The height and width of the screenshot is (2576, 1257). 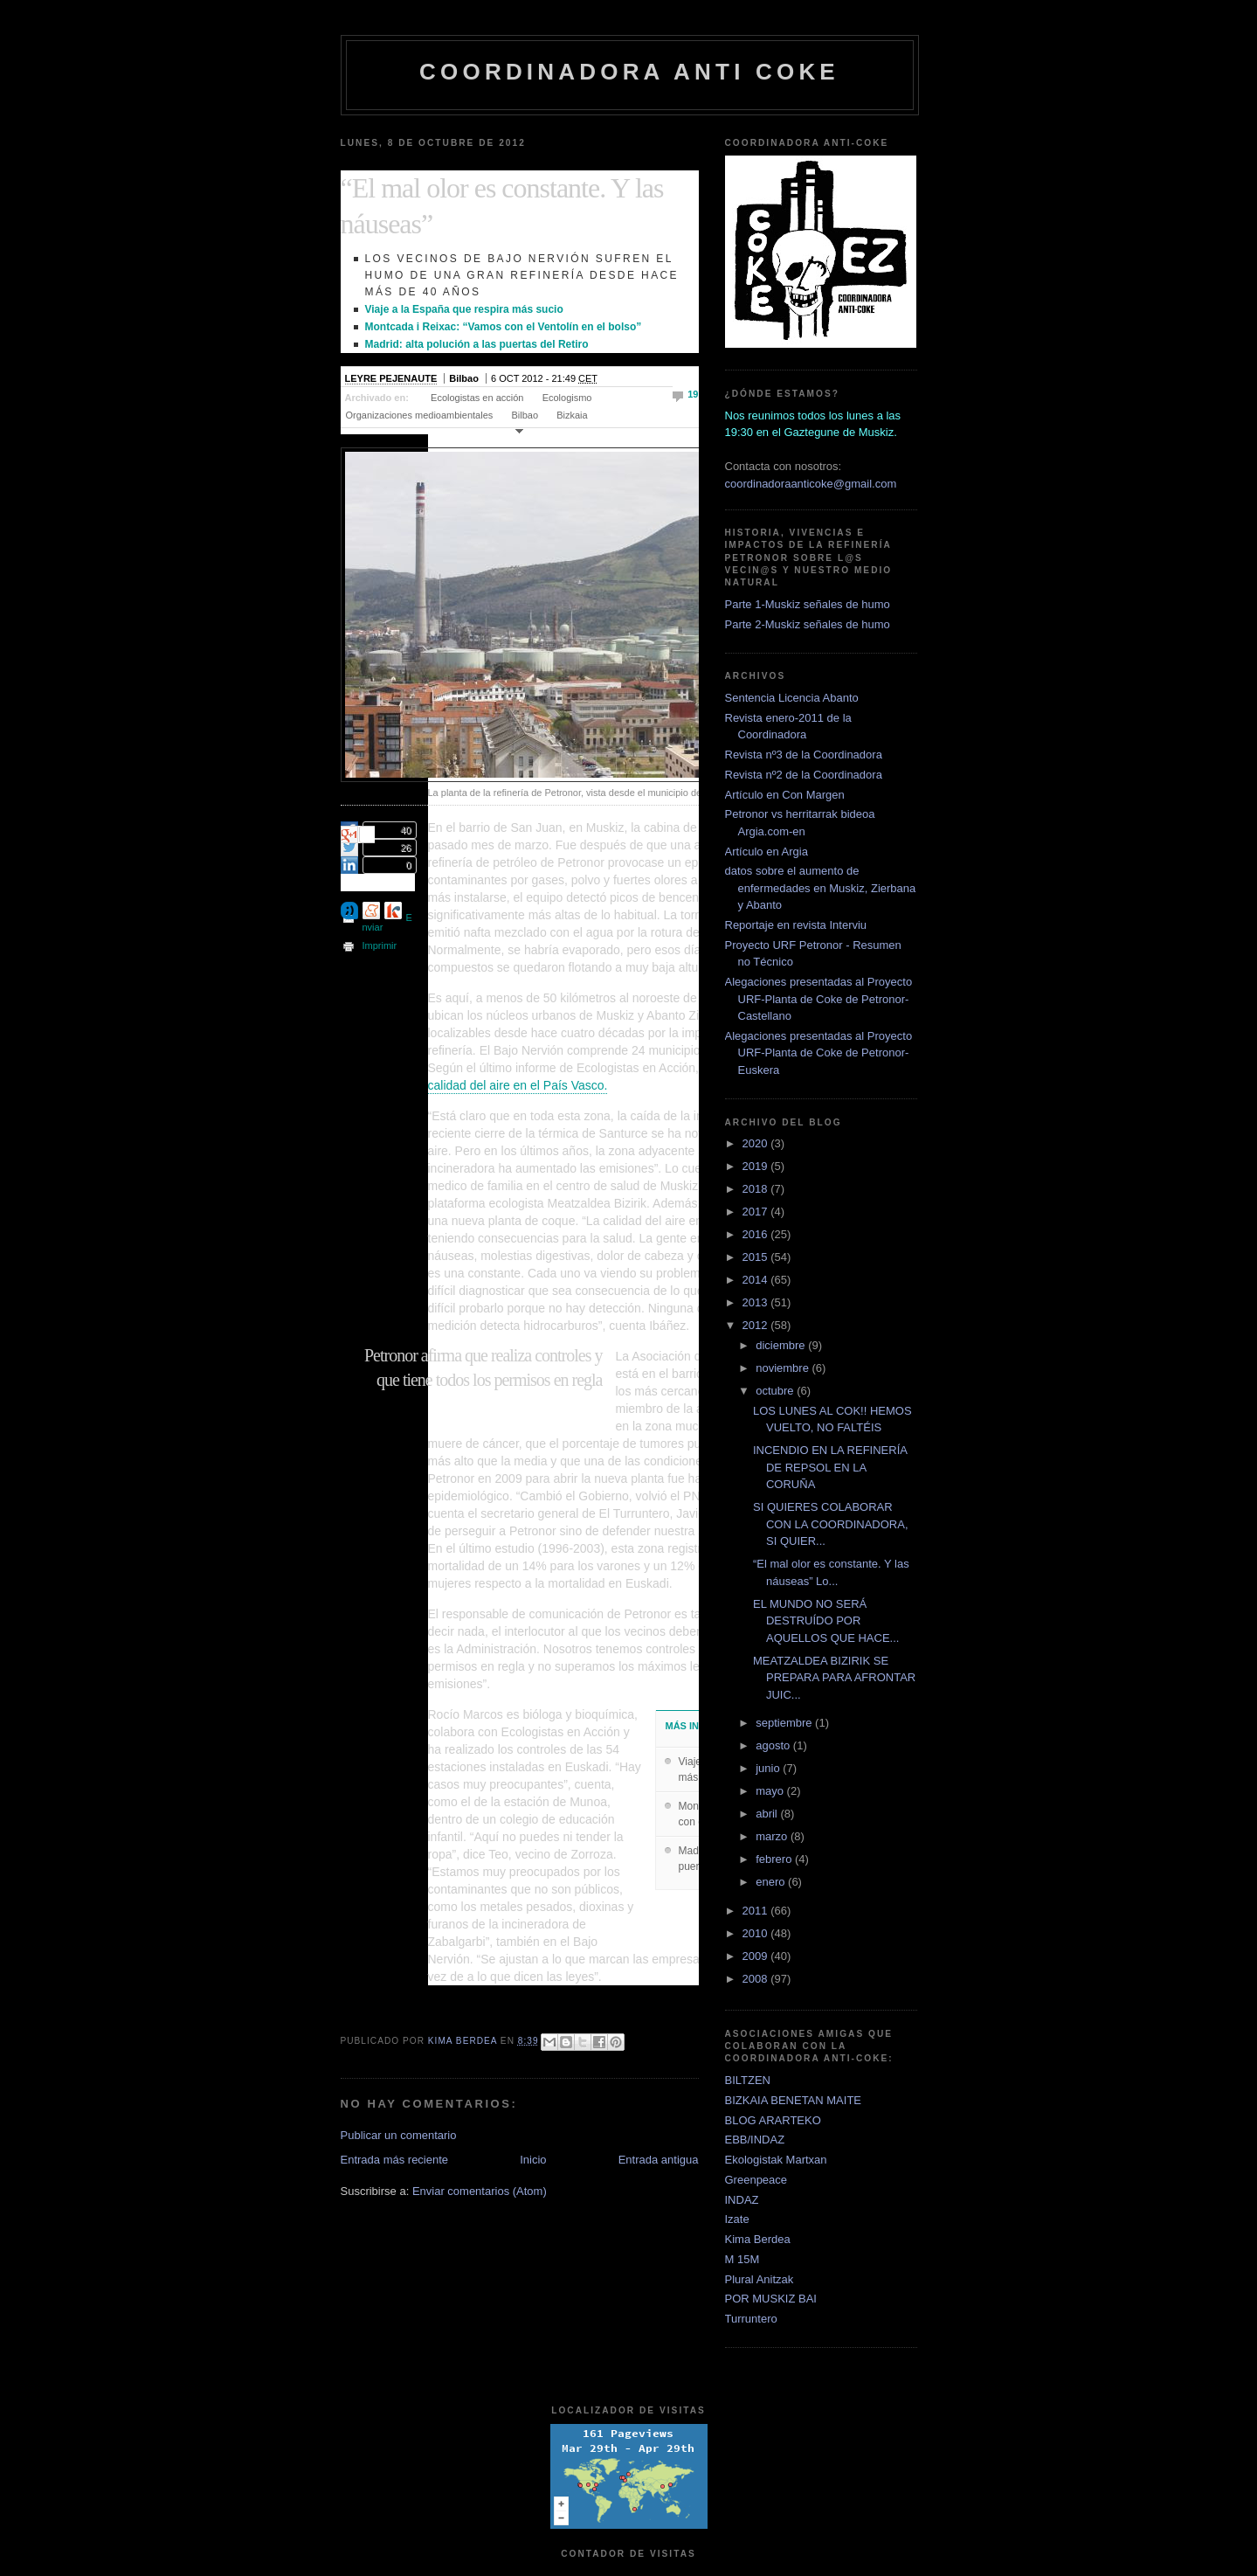 What do you see at coordinates (380, 945) in the screenshot?
I see `Imprimir` at bounding box center [380, 945].